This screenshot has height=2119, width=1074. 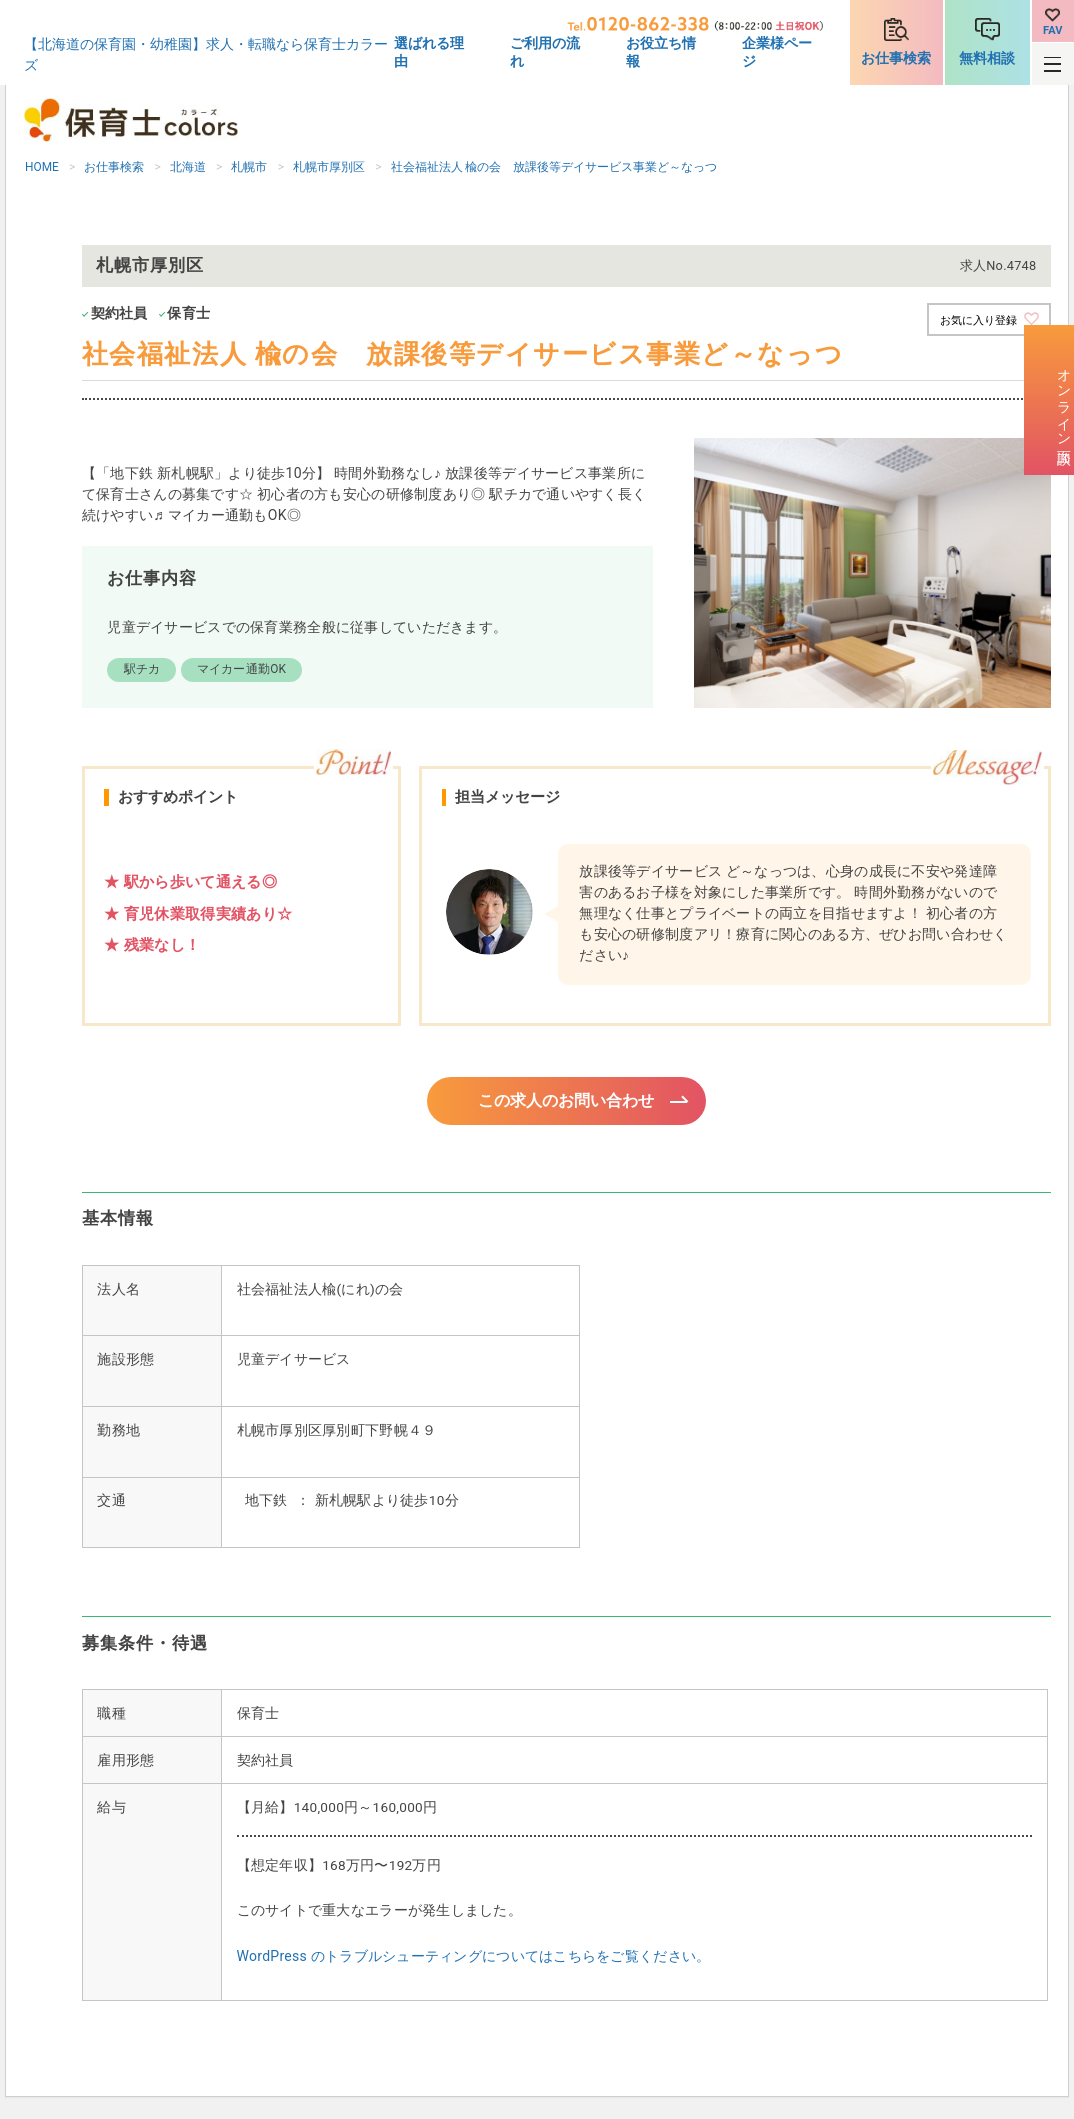 I want to click on 企業様ページ, so click(x=777, y=52).